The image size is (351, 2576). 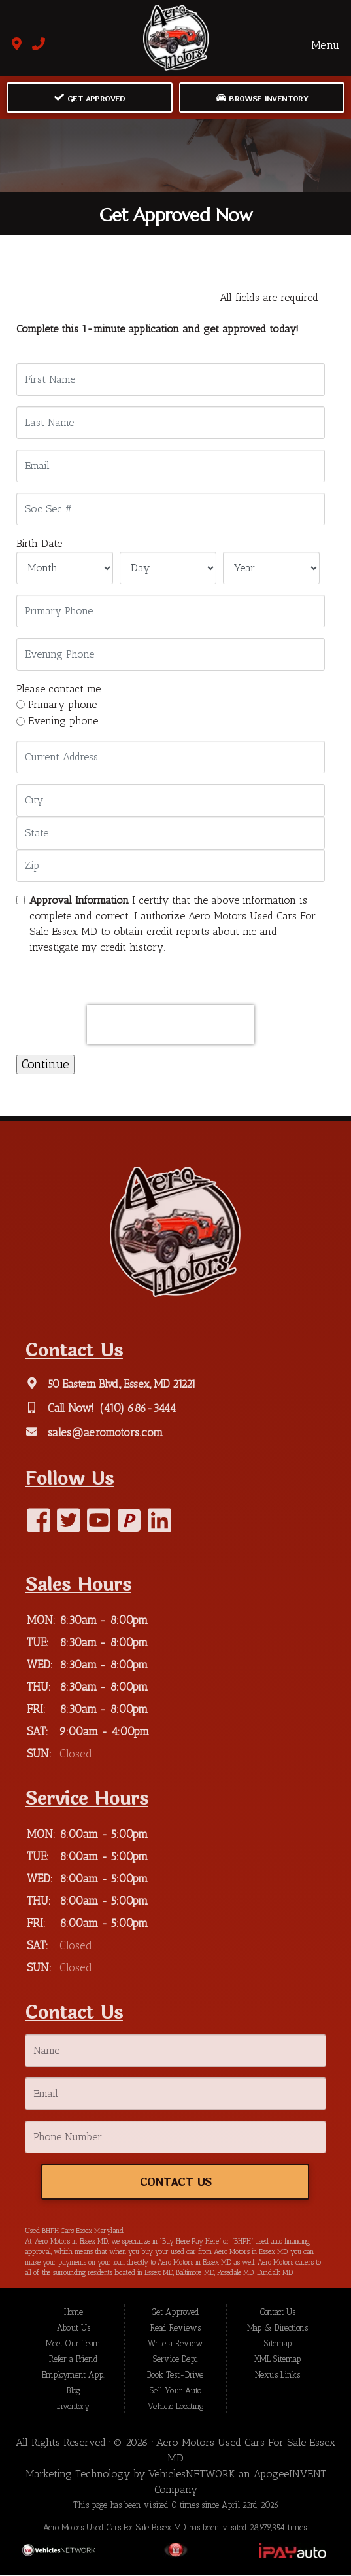 What do you see at coordinates (136, 1408) in the screenshot?
I see `(410) 686-3444` at bounding box center [136, 1408].